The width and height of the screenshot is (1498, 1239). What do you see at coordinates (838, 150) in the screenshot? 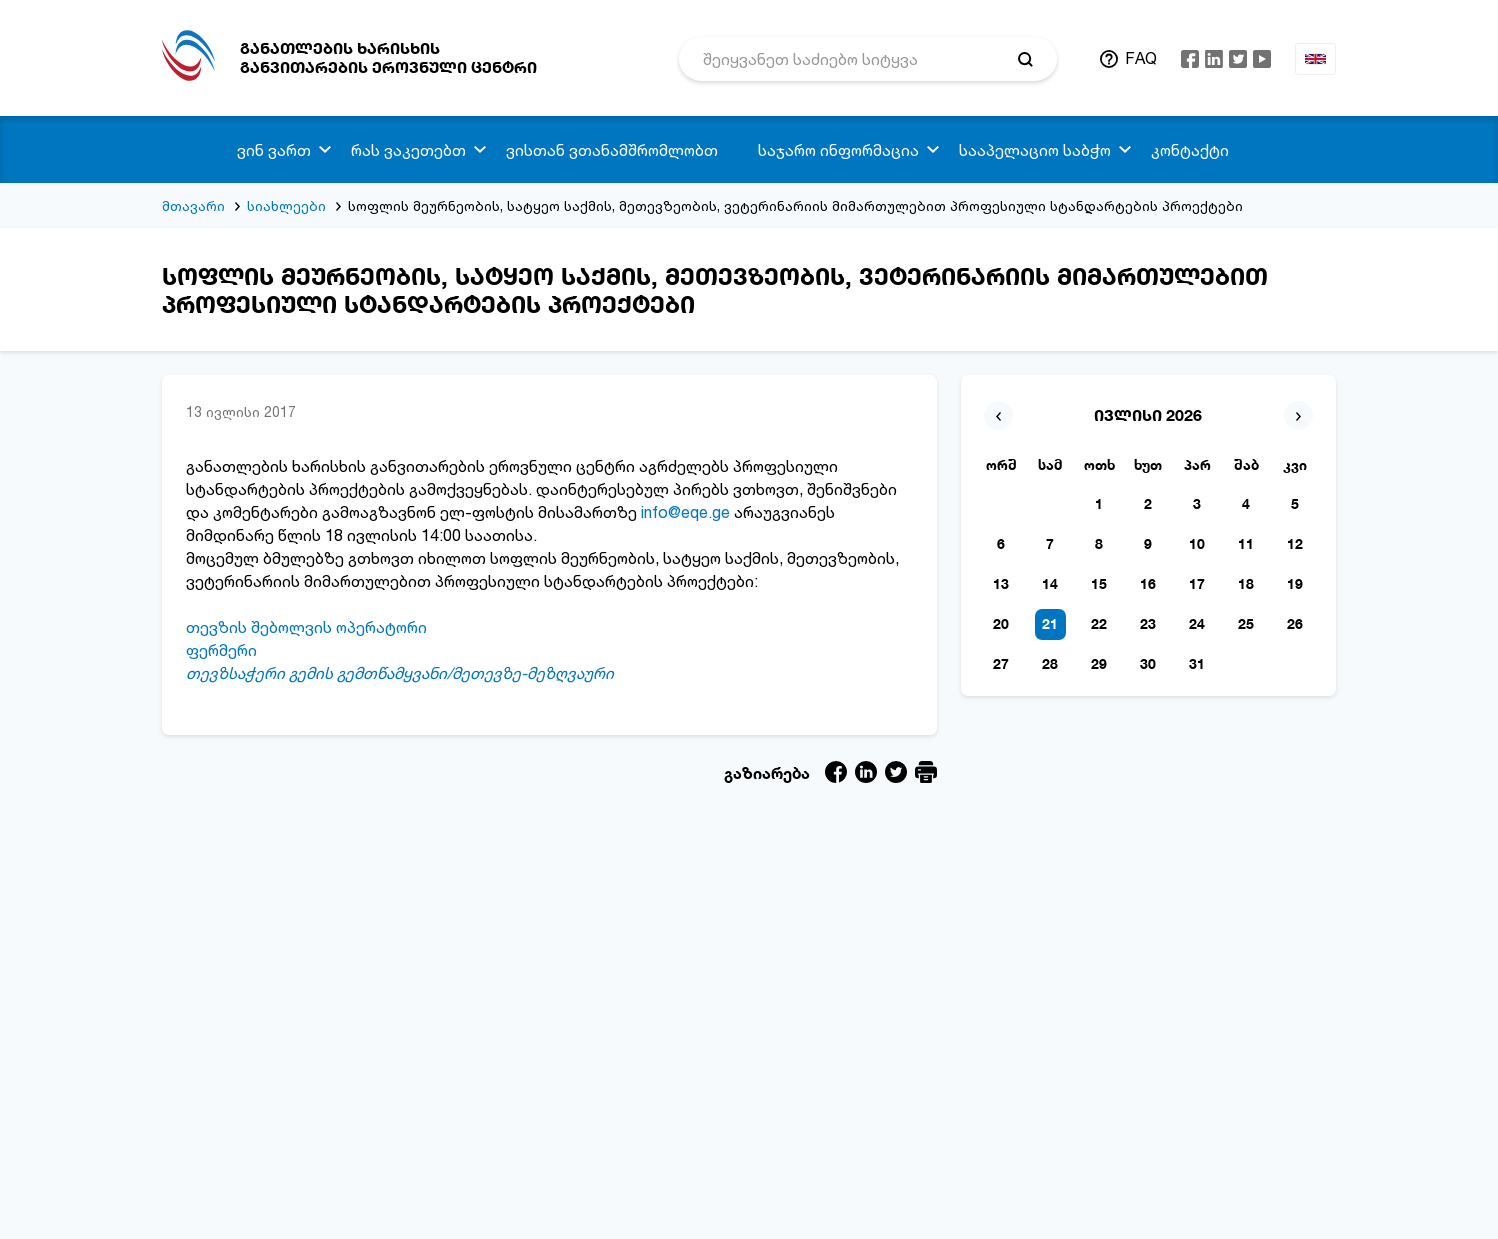
I see `საჯარო ინფორმაცია` at bounding box center [838, 150].